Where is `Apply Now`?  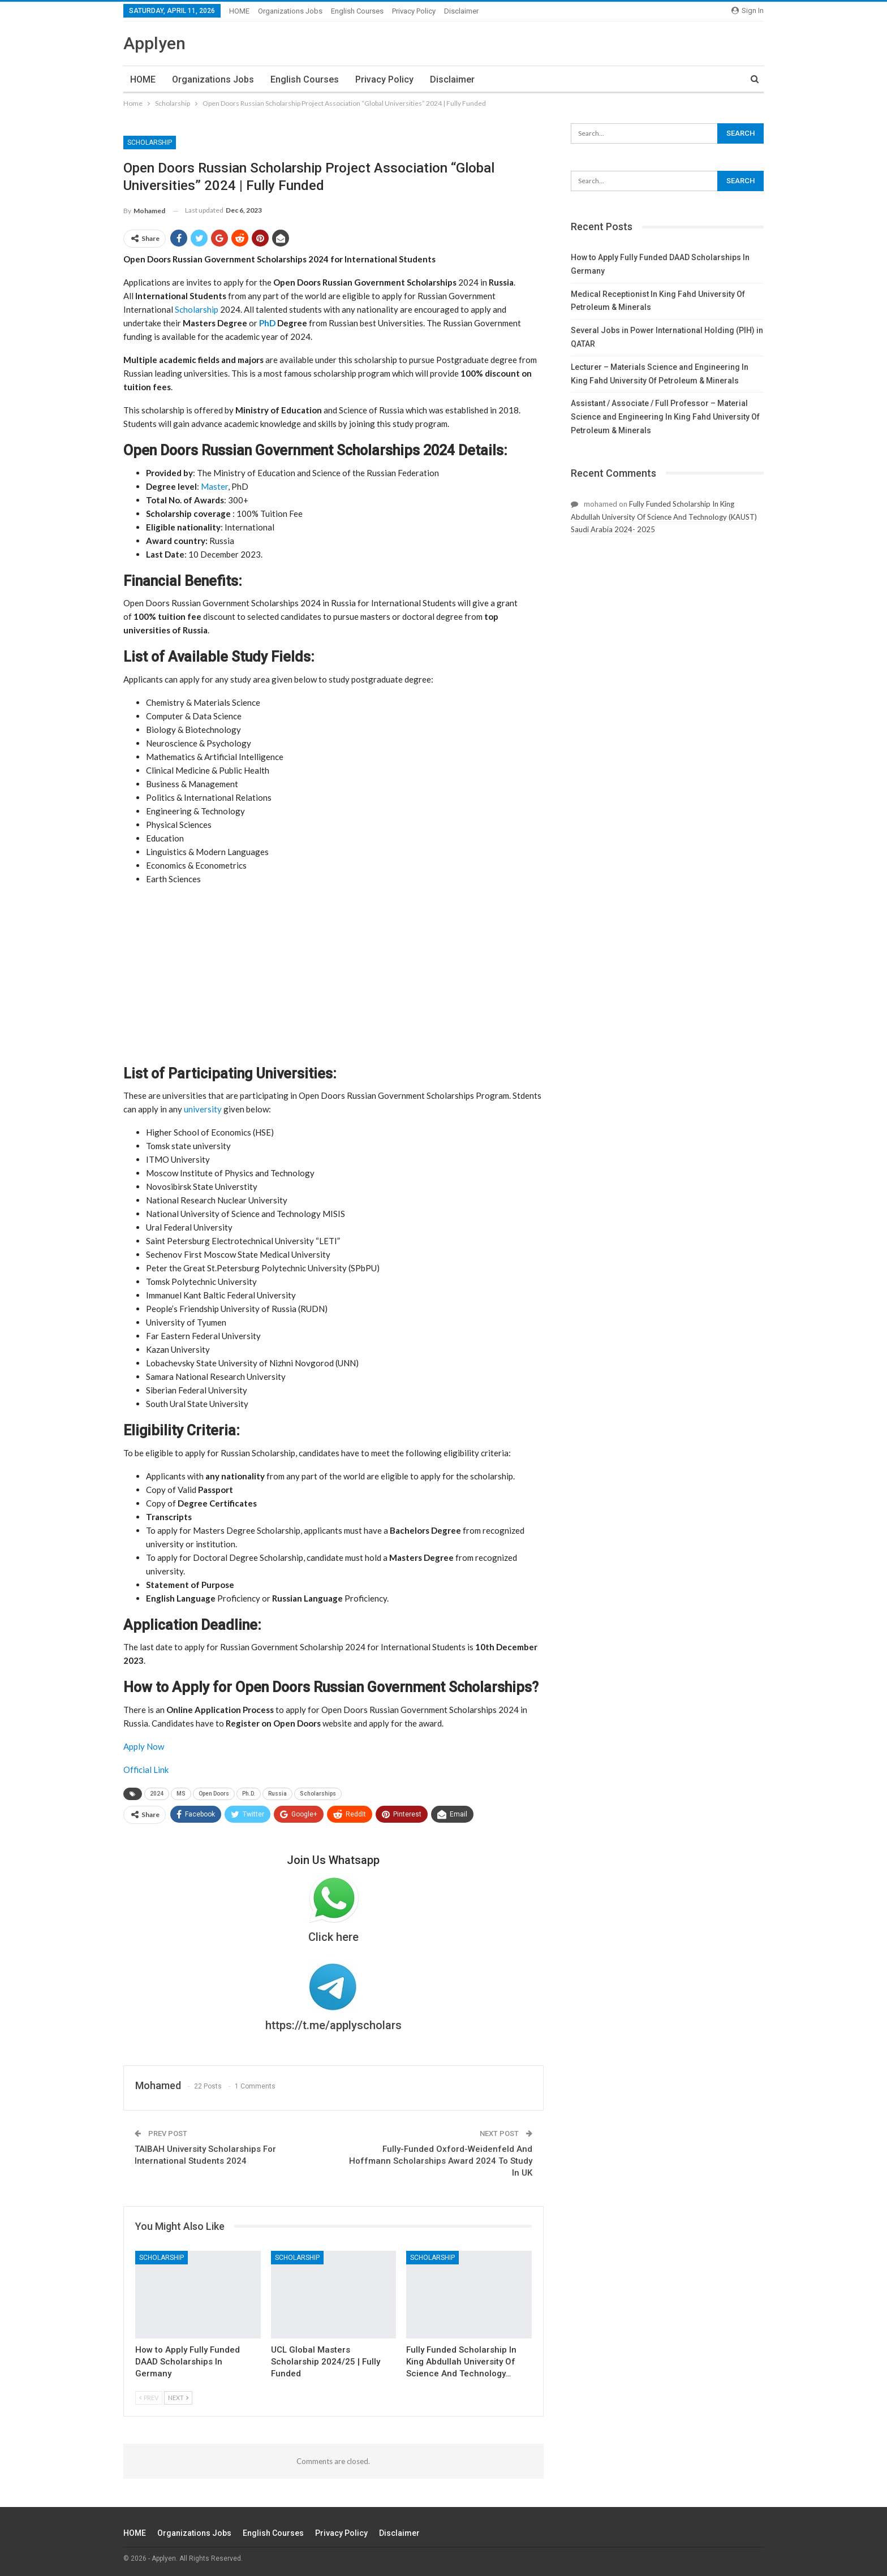 Apply Now is located at coordinates (143, 1746).